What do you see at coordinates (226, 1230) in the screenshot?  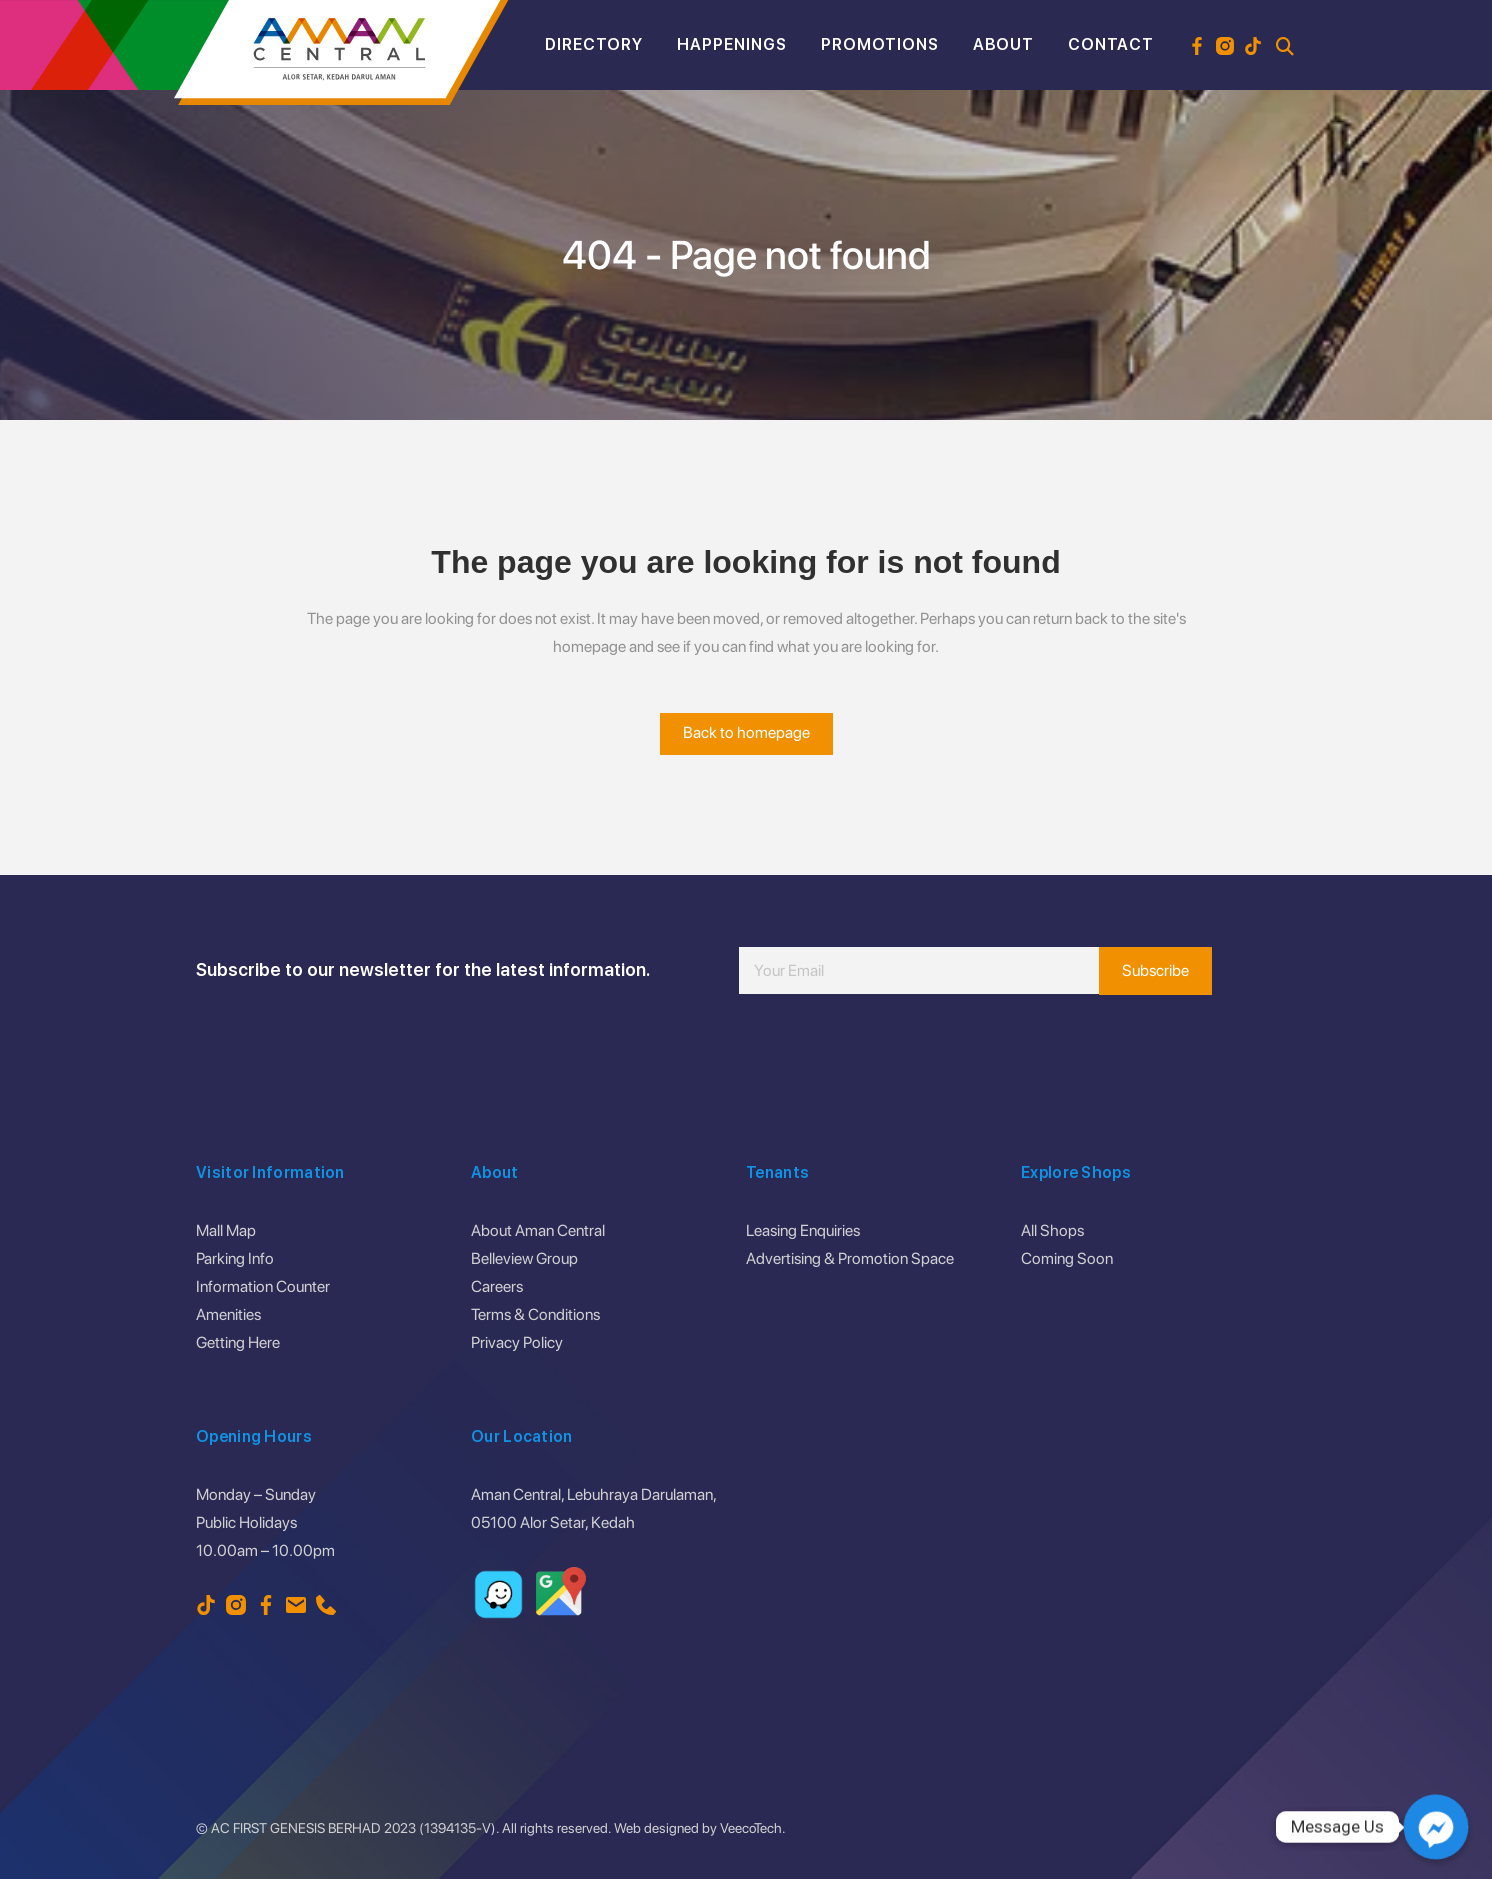 I see `Mall Map` at bounding box center [226, 1230].